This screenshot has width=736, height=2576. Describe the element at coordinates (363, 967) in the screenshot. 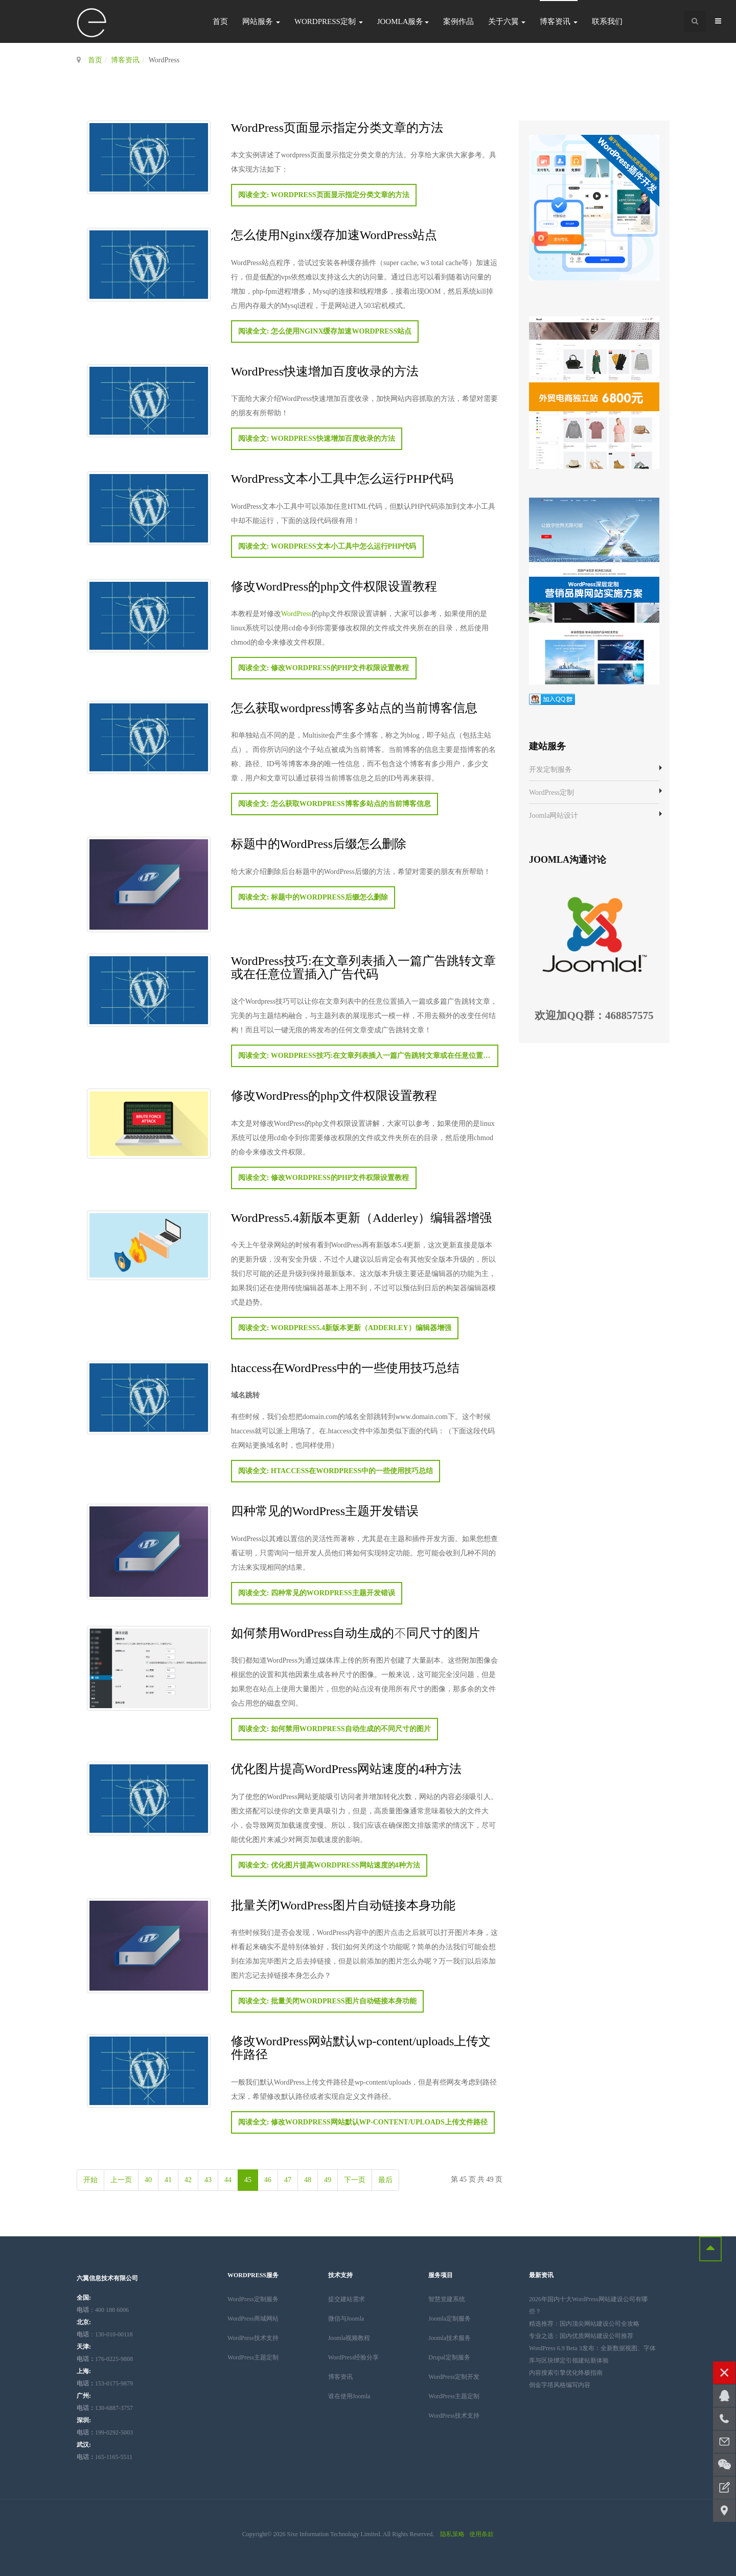

I see `WordPress技巧:在文章列表插入一篇广告跳转文章或在任意位置插入广告代码` at that location.